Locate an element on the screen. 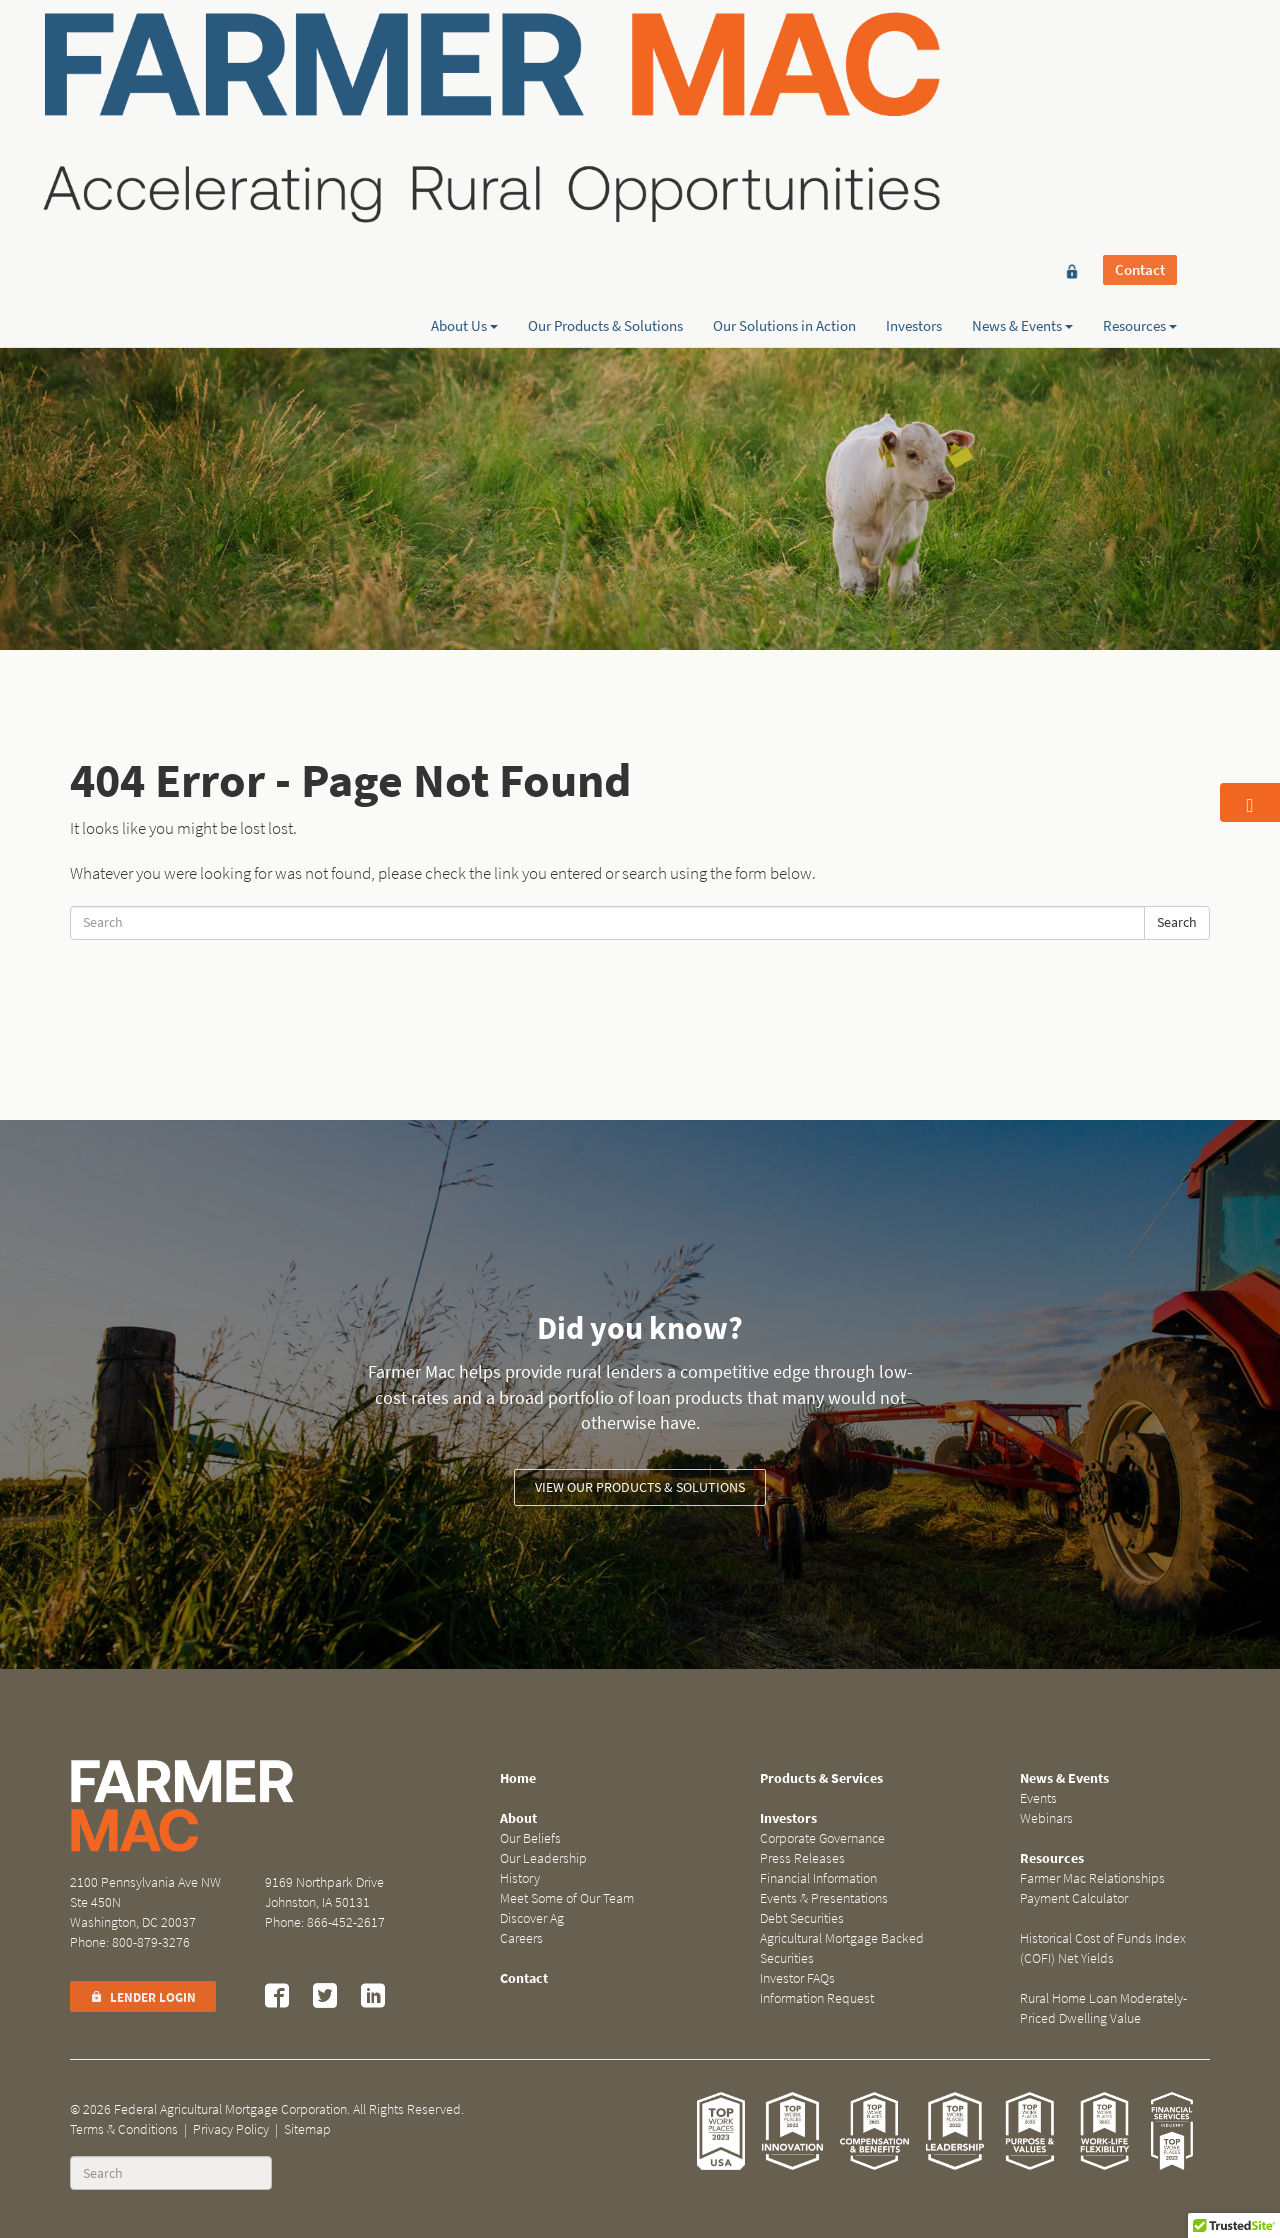  Events & Presentations is located at coordinates (824, 1898).